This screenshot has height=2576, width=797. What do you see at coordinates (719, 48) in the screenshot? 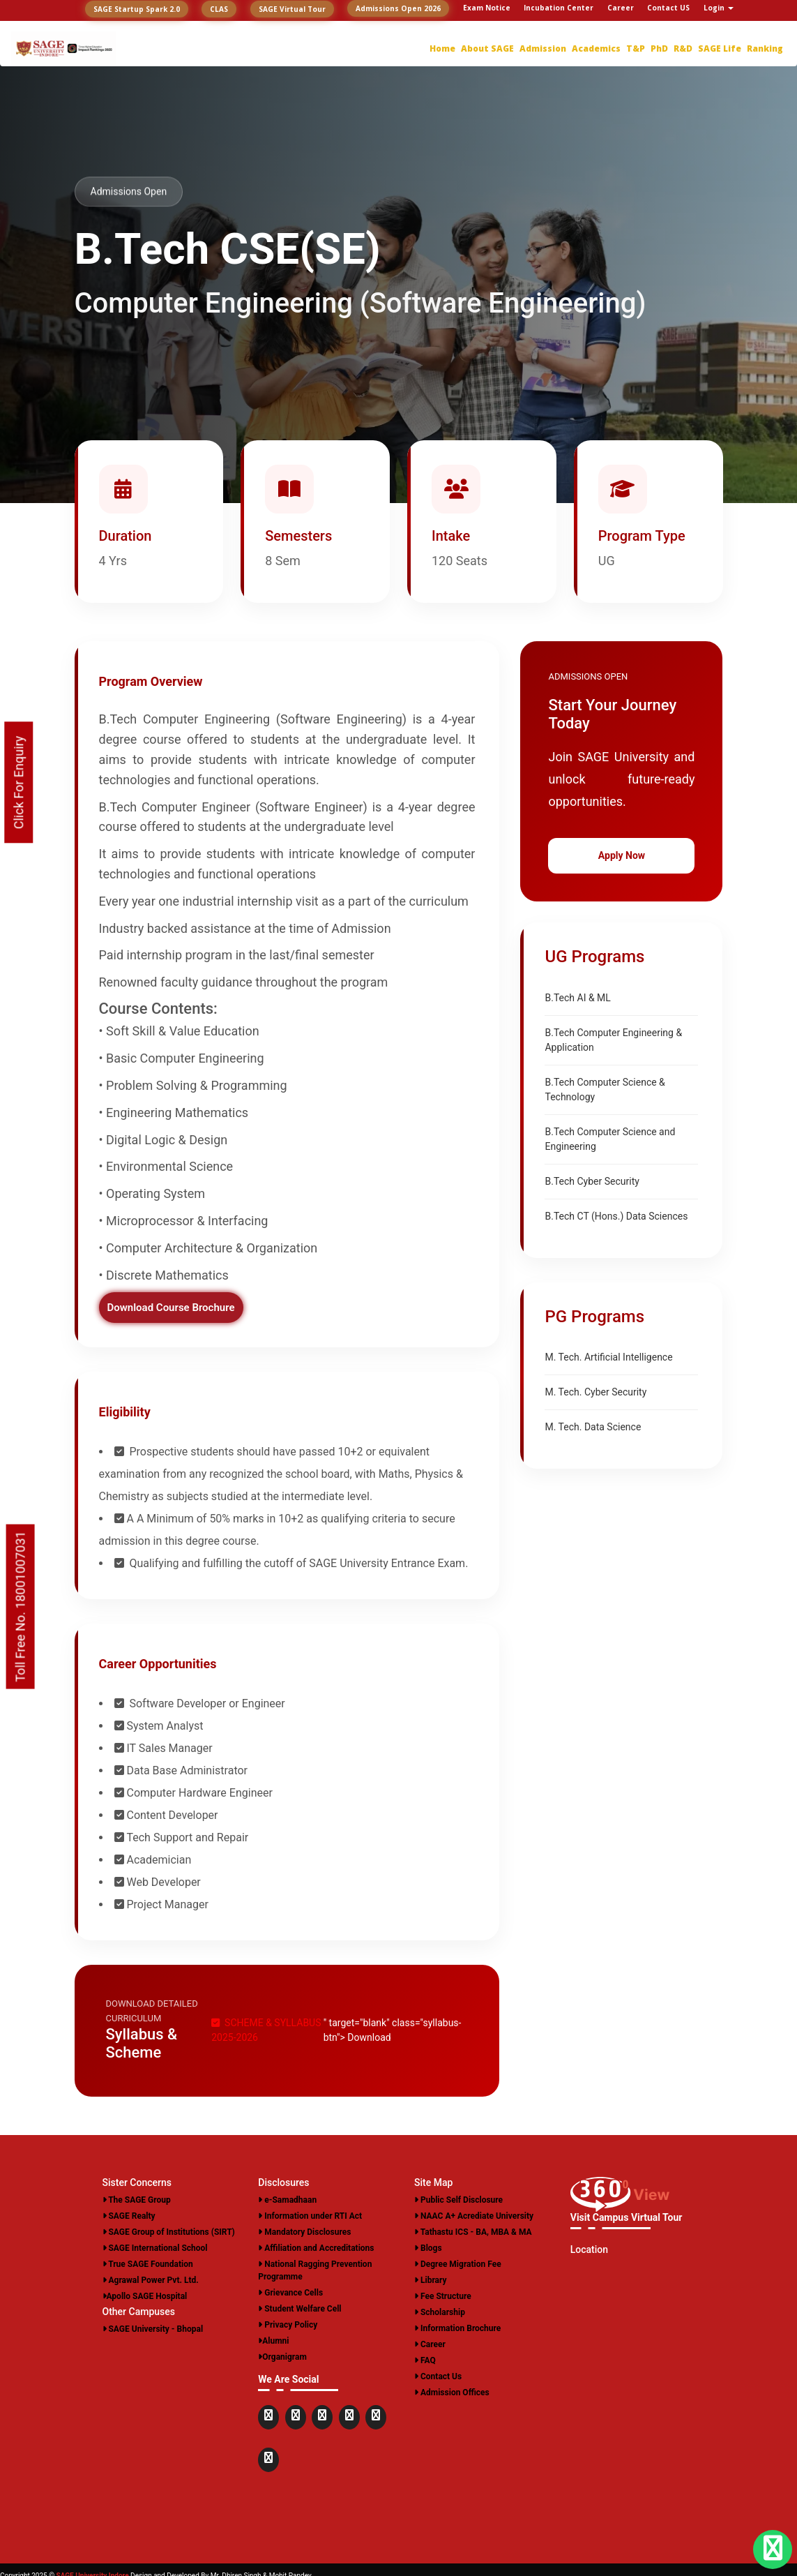
I see `SAGE Life` at bounding box center [719, 48].